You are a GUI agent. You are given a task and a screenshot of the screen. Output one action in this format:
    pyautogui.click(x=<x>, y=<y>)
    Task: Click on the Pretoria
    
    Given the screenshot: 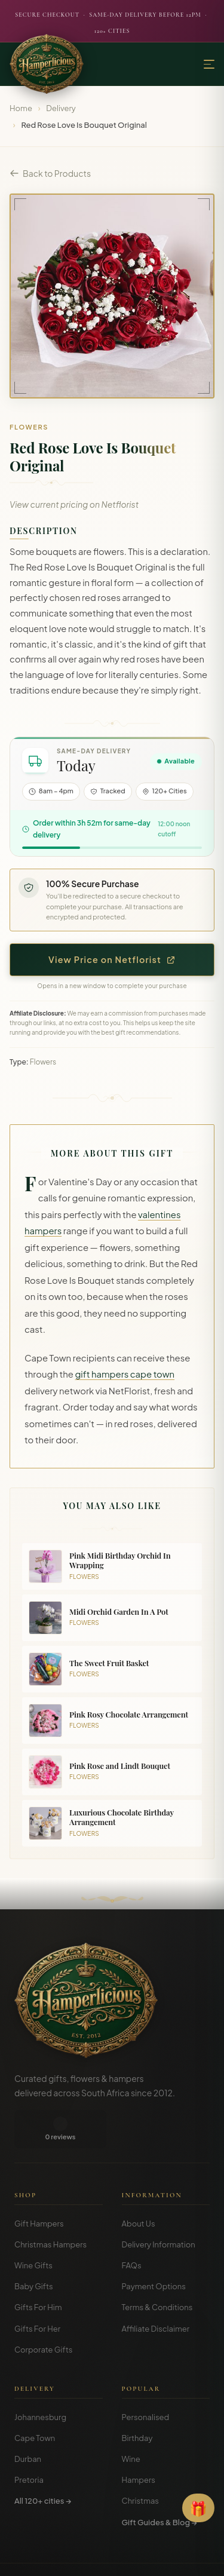 What is the action you would take?
    pyautogui.click(x=29, y=2441)
    